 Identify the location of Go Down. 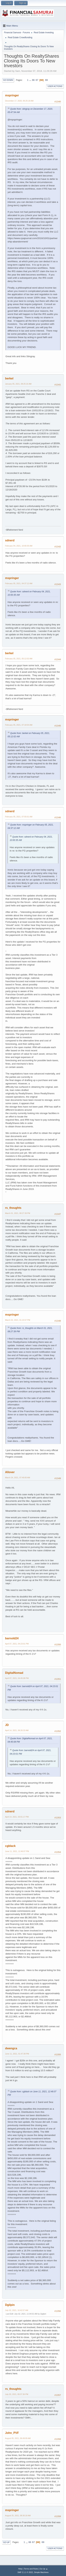
(8, 80).